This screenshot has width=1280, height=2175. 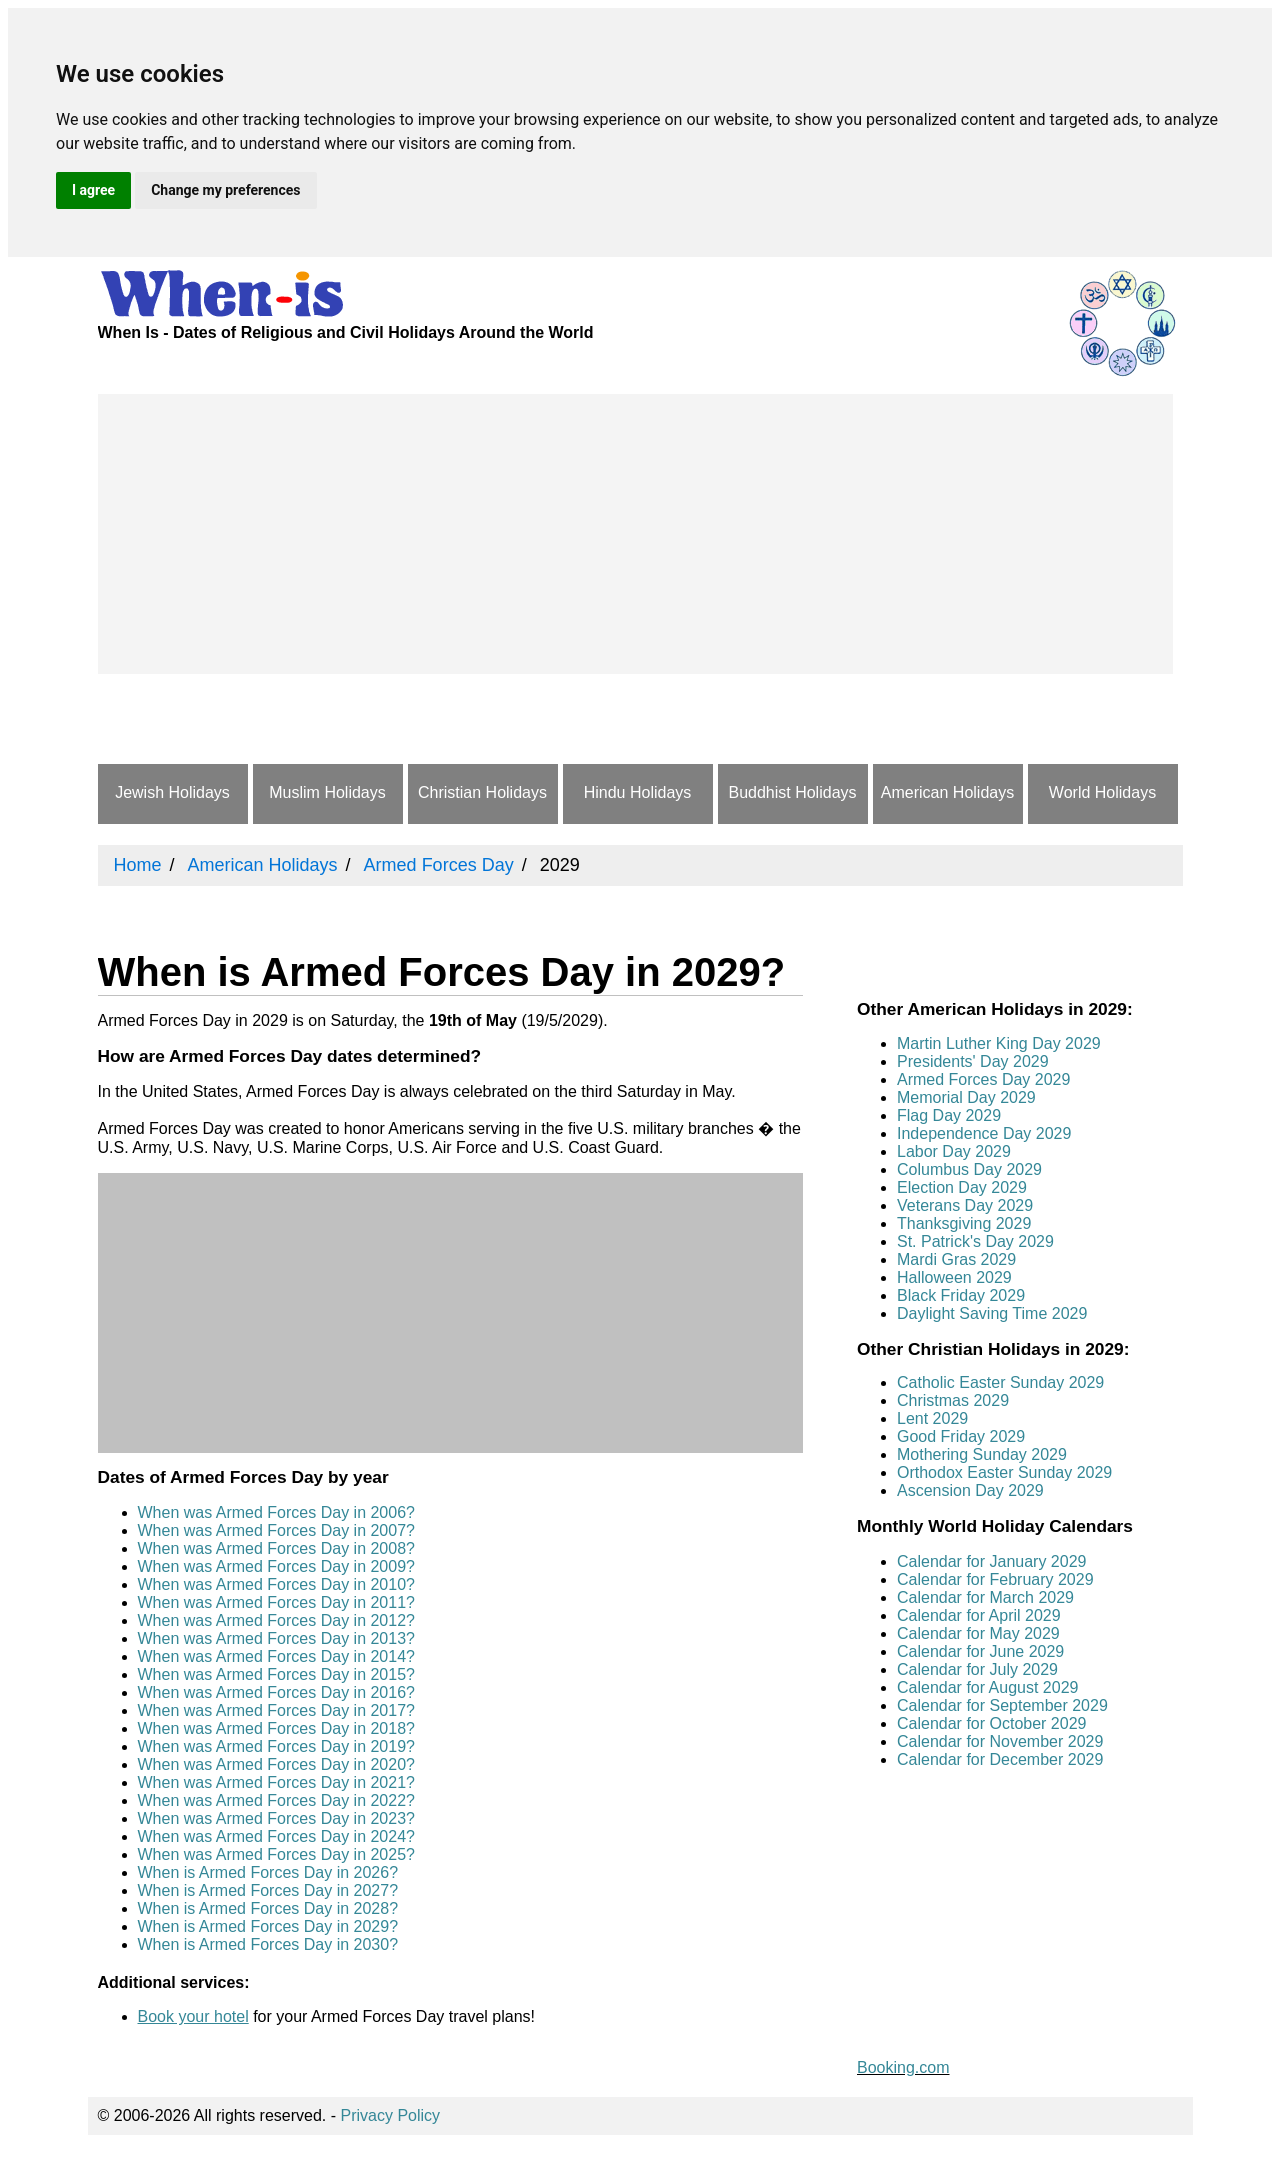 What do you see at coordinates (268, 1926) in the screenshot?
I see `When is Armed Forces Day in 2029?` at bounding box center [268, 1926].